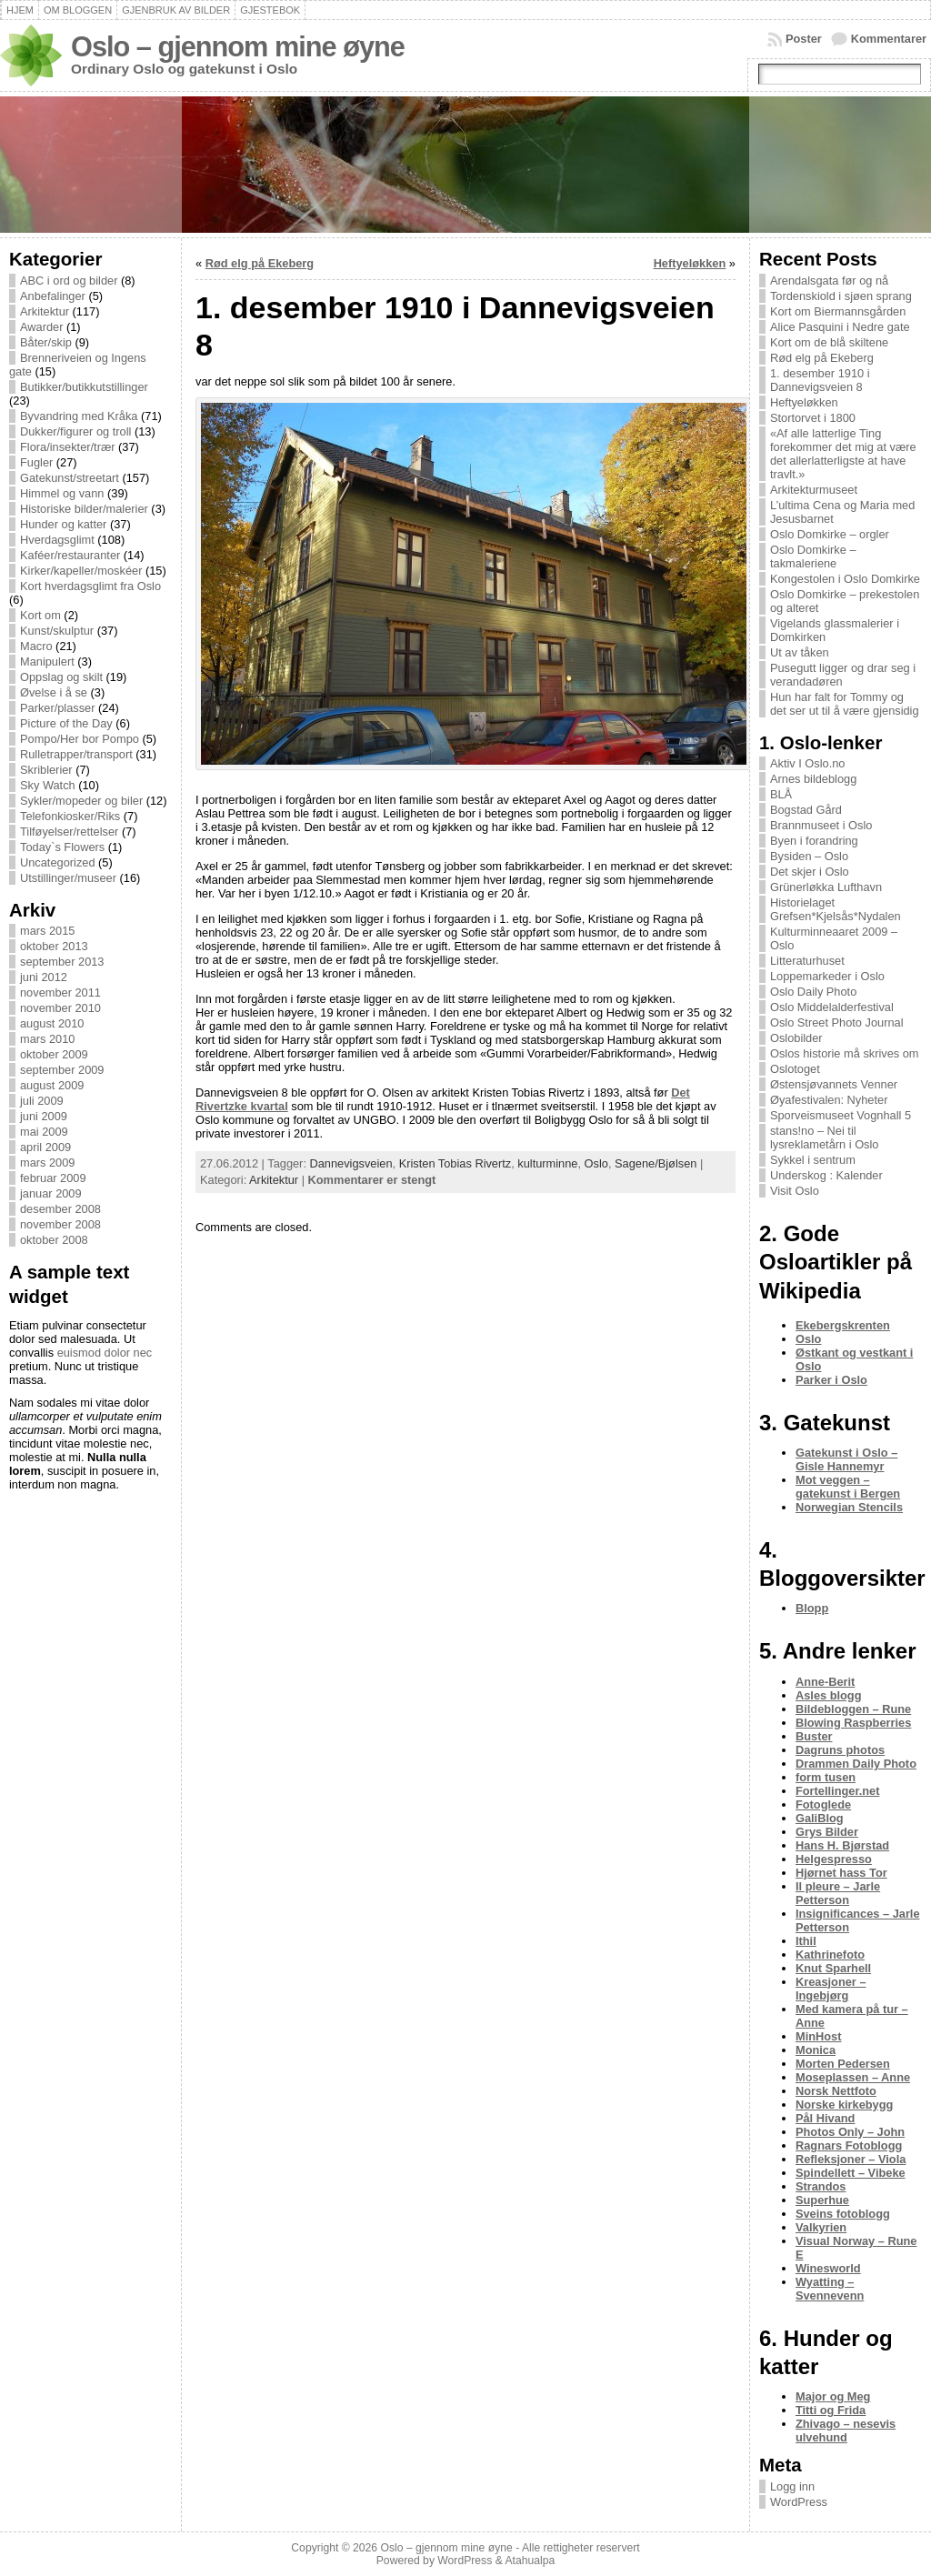  What do you see at coordinates (36, 646) in the screenshot?
I see `Macro` at bounding box center [36, 646].